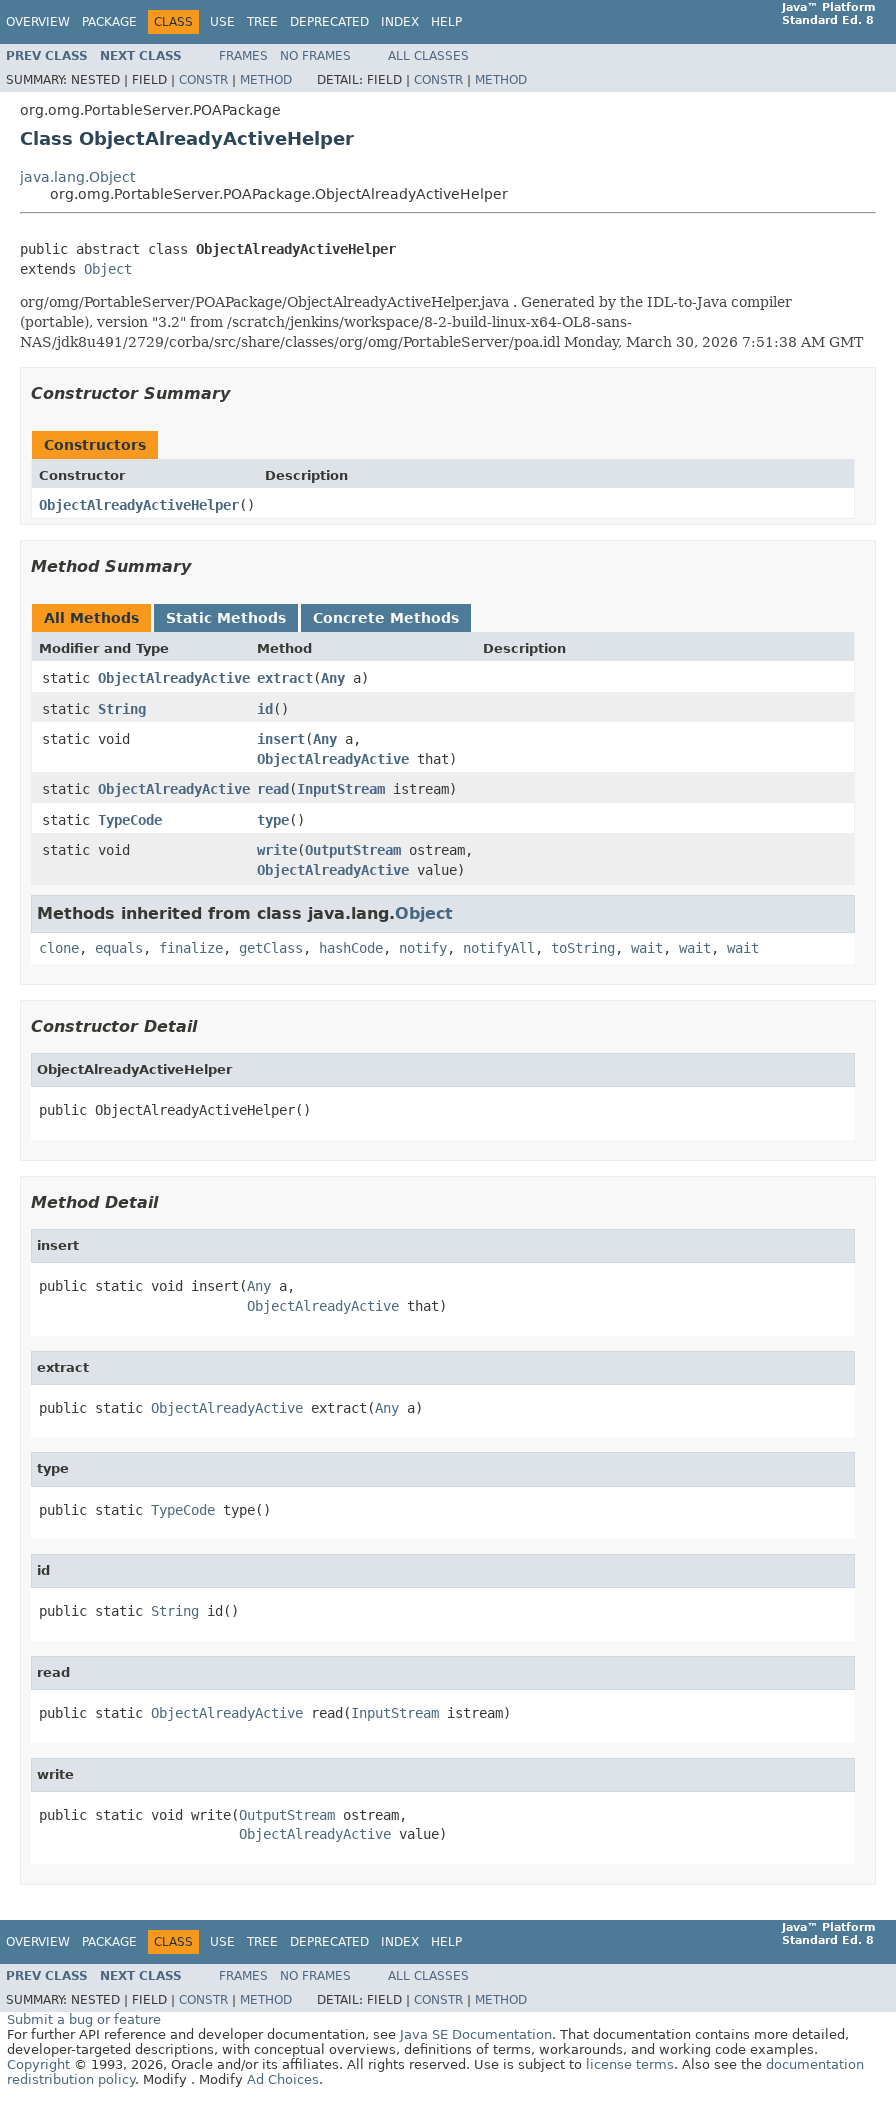 Image resolution: width=896 pixels, height=2101 pixels. Describe the element at coordinates (203, 80) in the screenshot. I see `Constr` at that location.